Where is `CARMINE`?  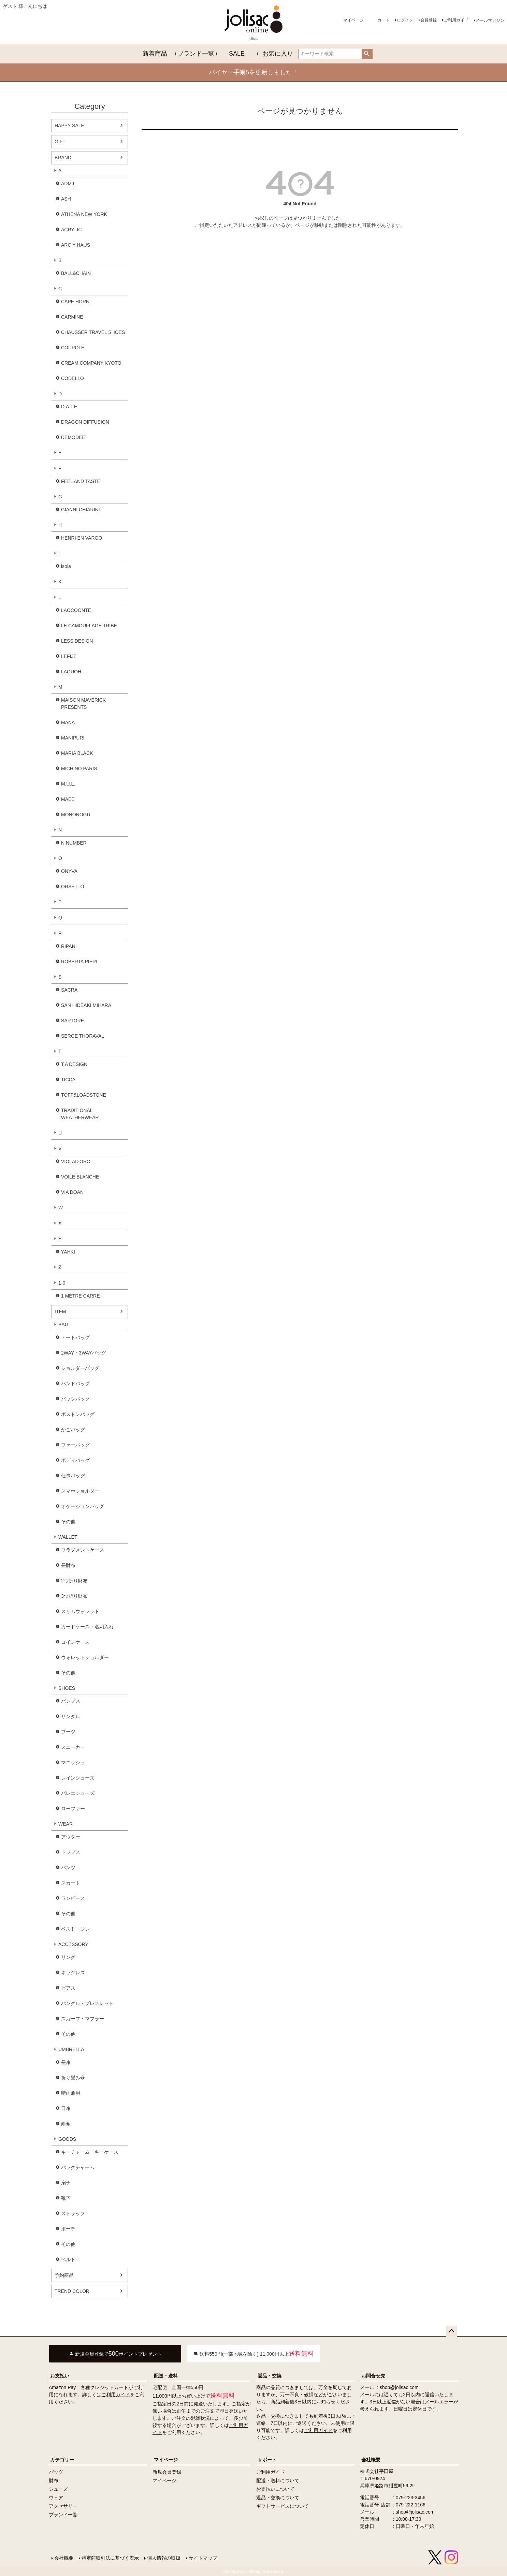 CARMINE is located at coordinates (72, 317).